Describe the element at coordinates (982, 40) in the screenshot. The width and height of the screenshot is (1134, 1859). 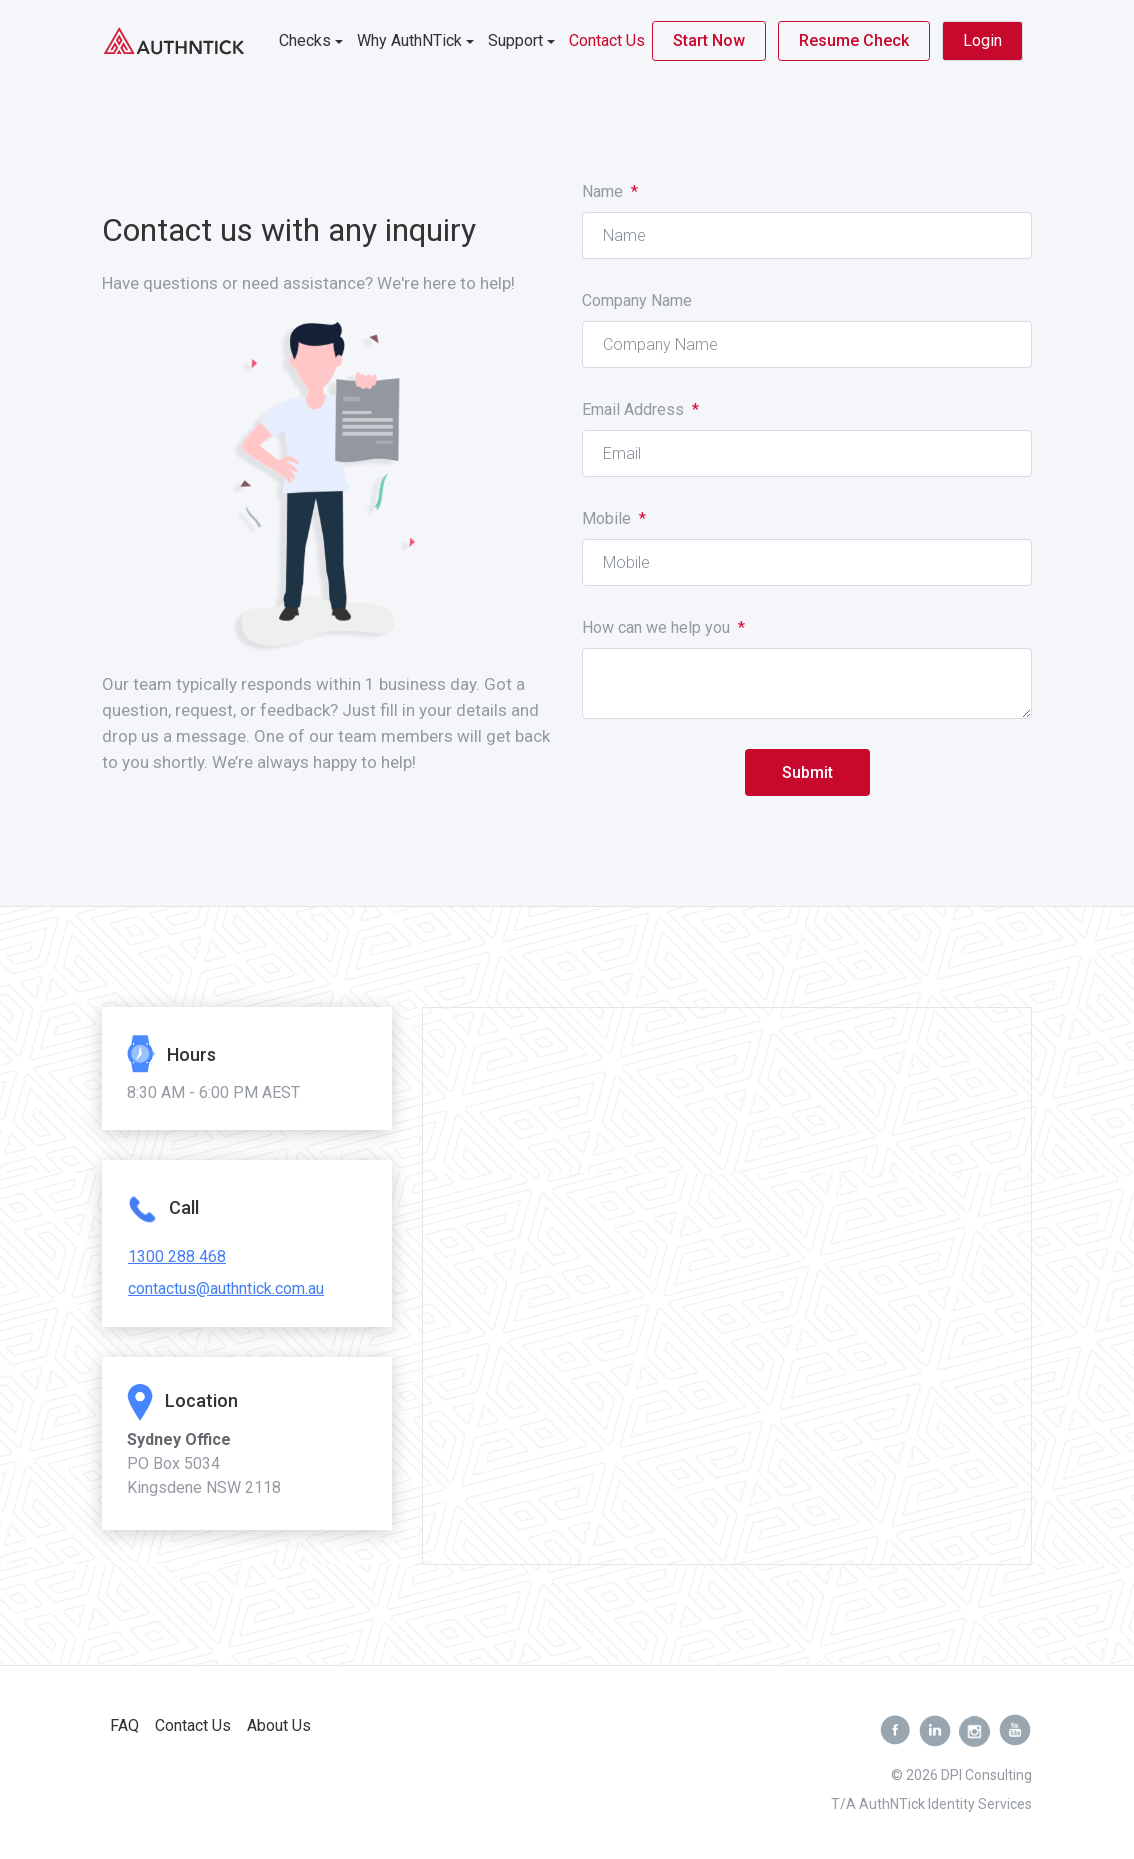
I see `Login` at that location.